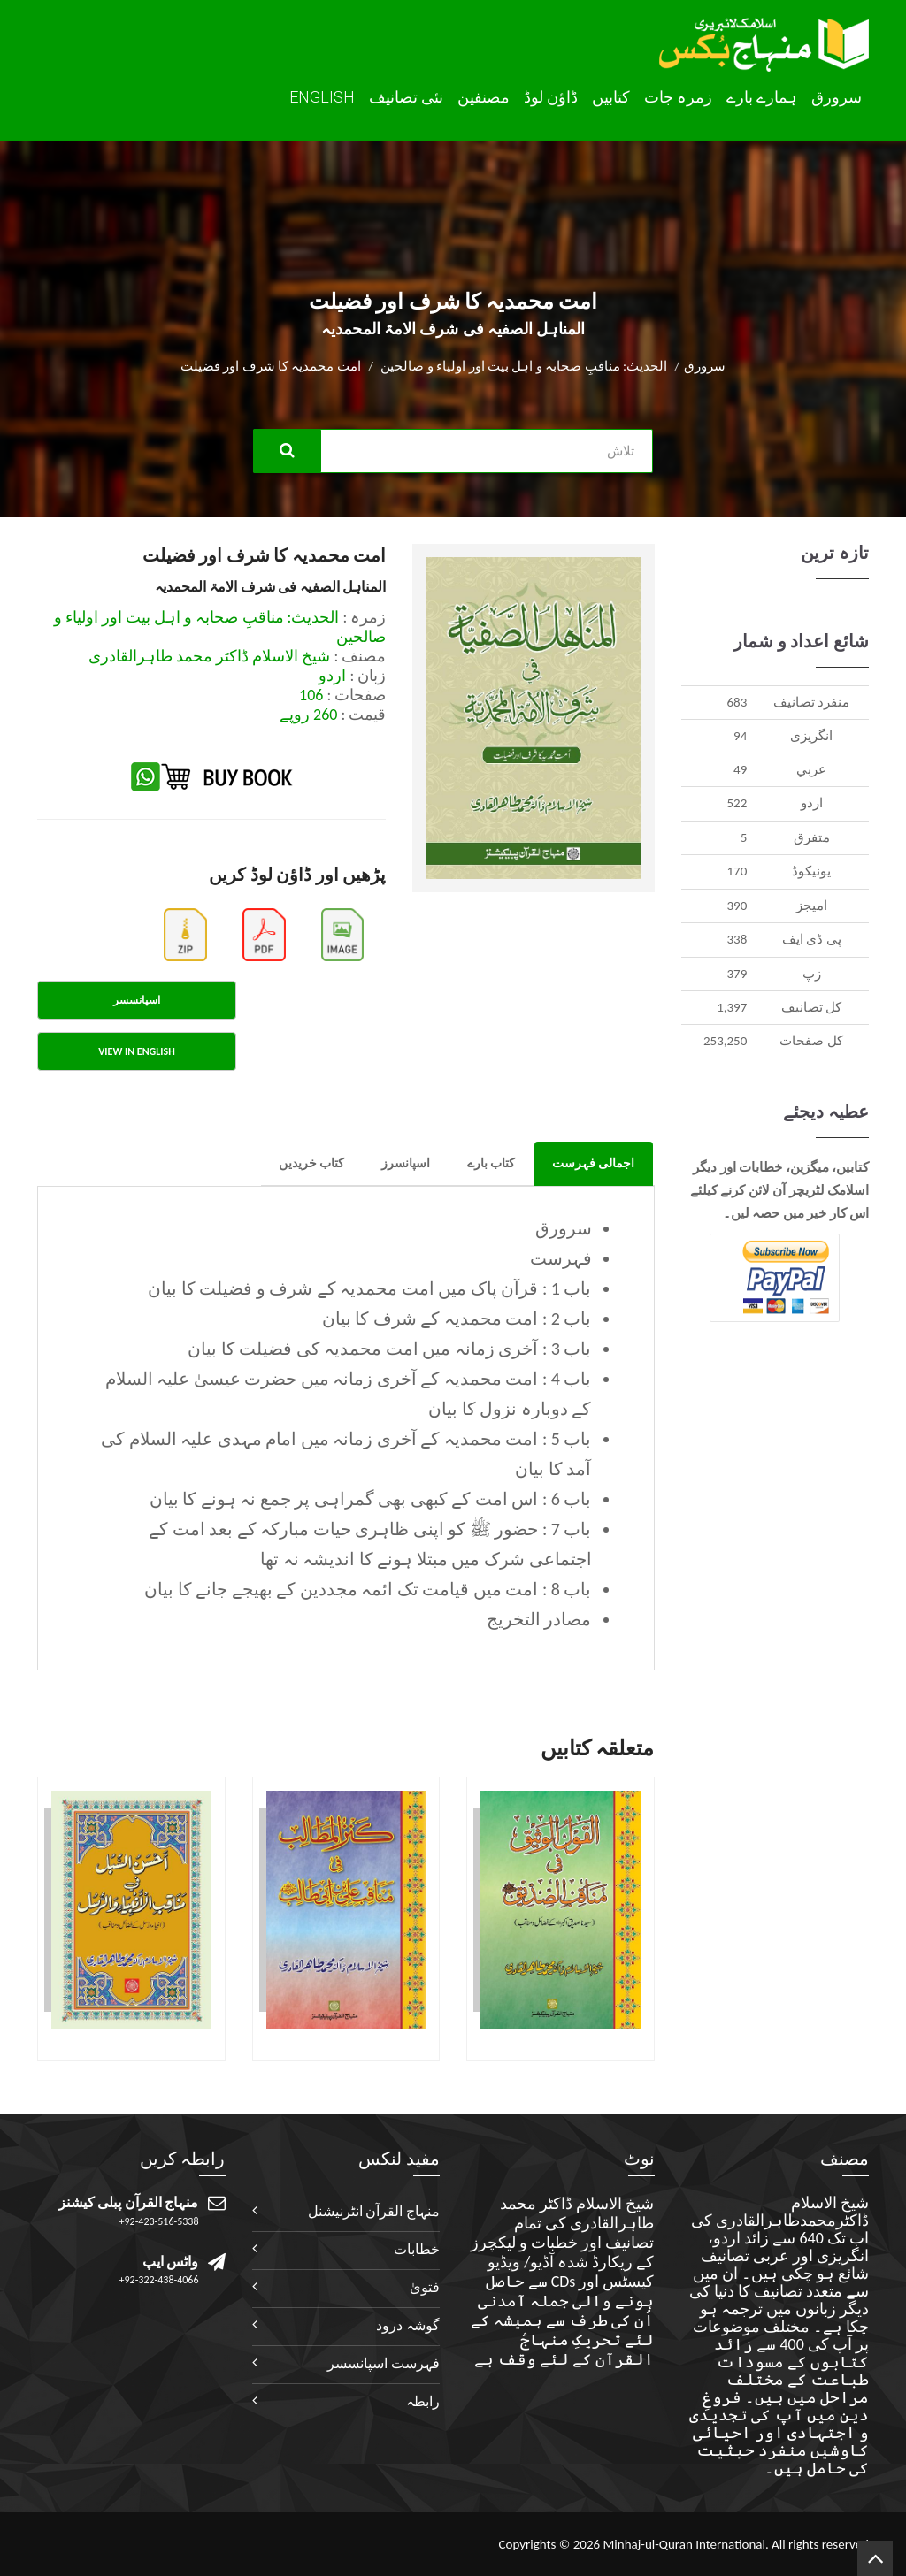  I want to click on باب 8 : امت میں قیامت تک ائمہ مجددین کے بھیجے جانے کا بیان, so click(367, 1589).